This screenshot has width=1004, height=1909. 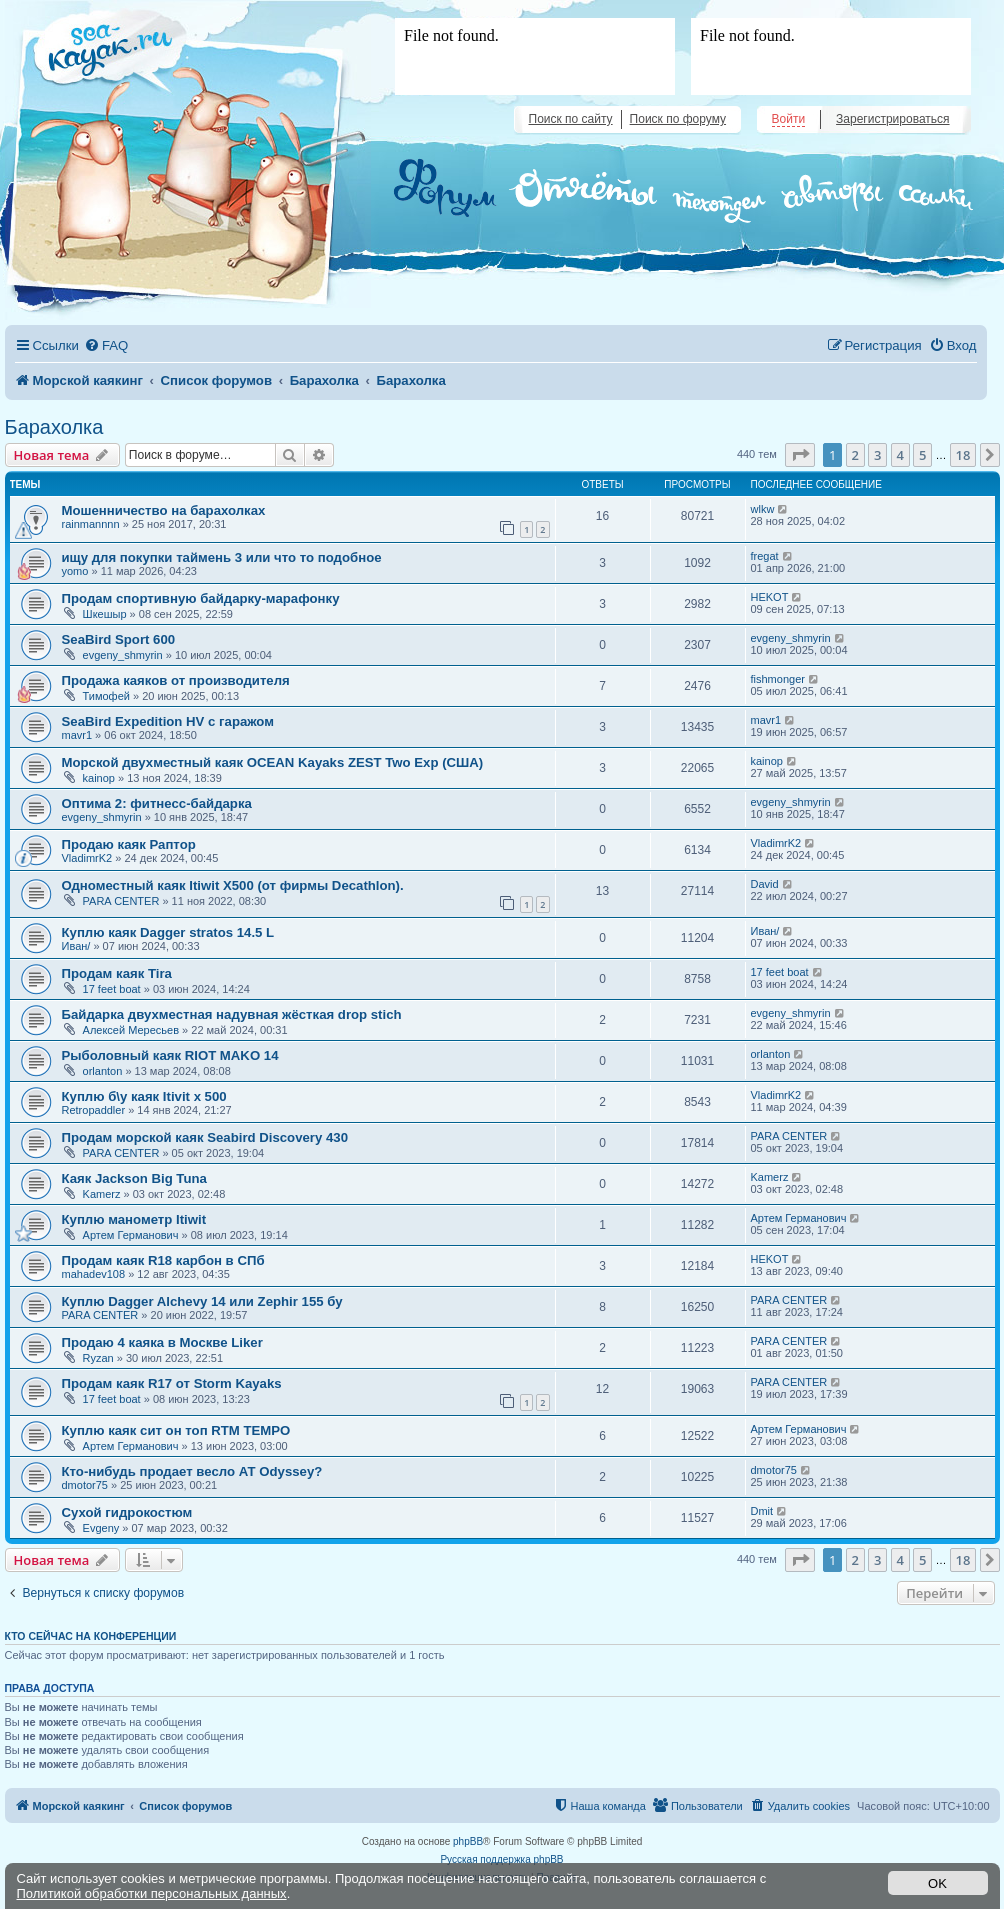 I want to click on dmotor75, so click(x=85, y=1485).